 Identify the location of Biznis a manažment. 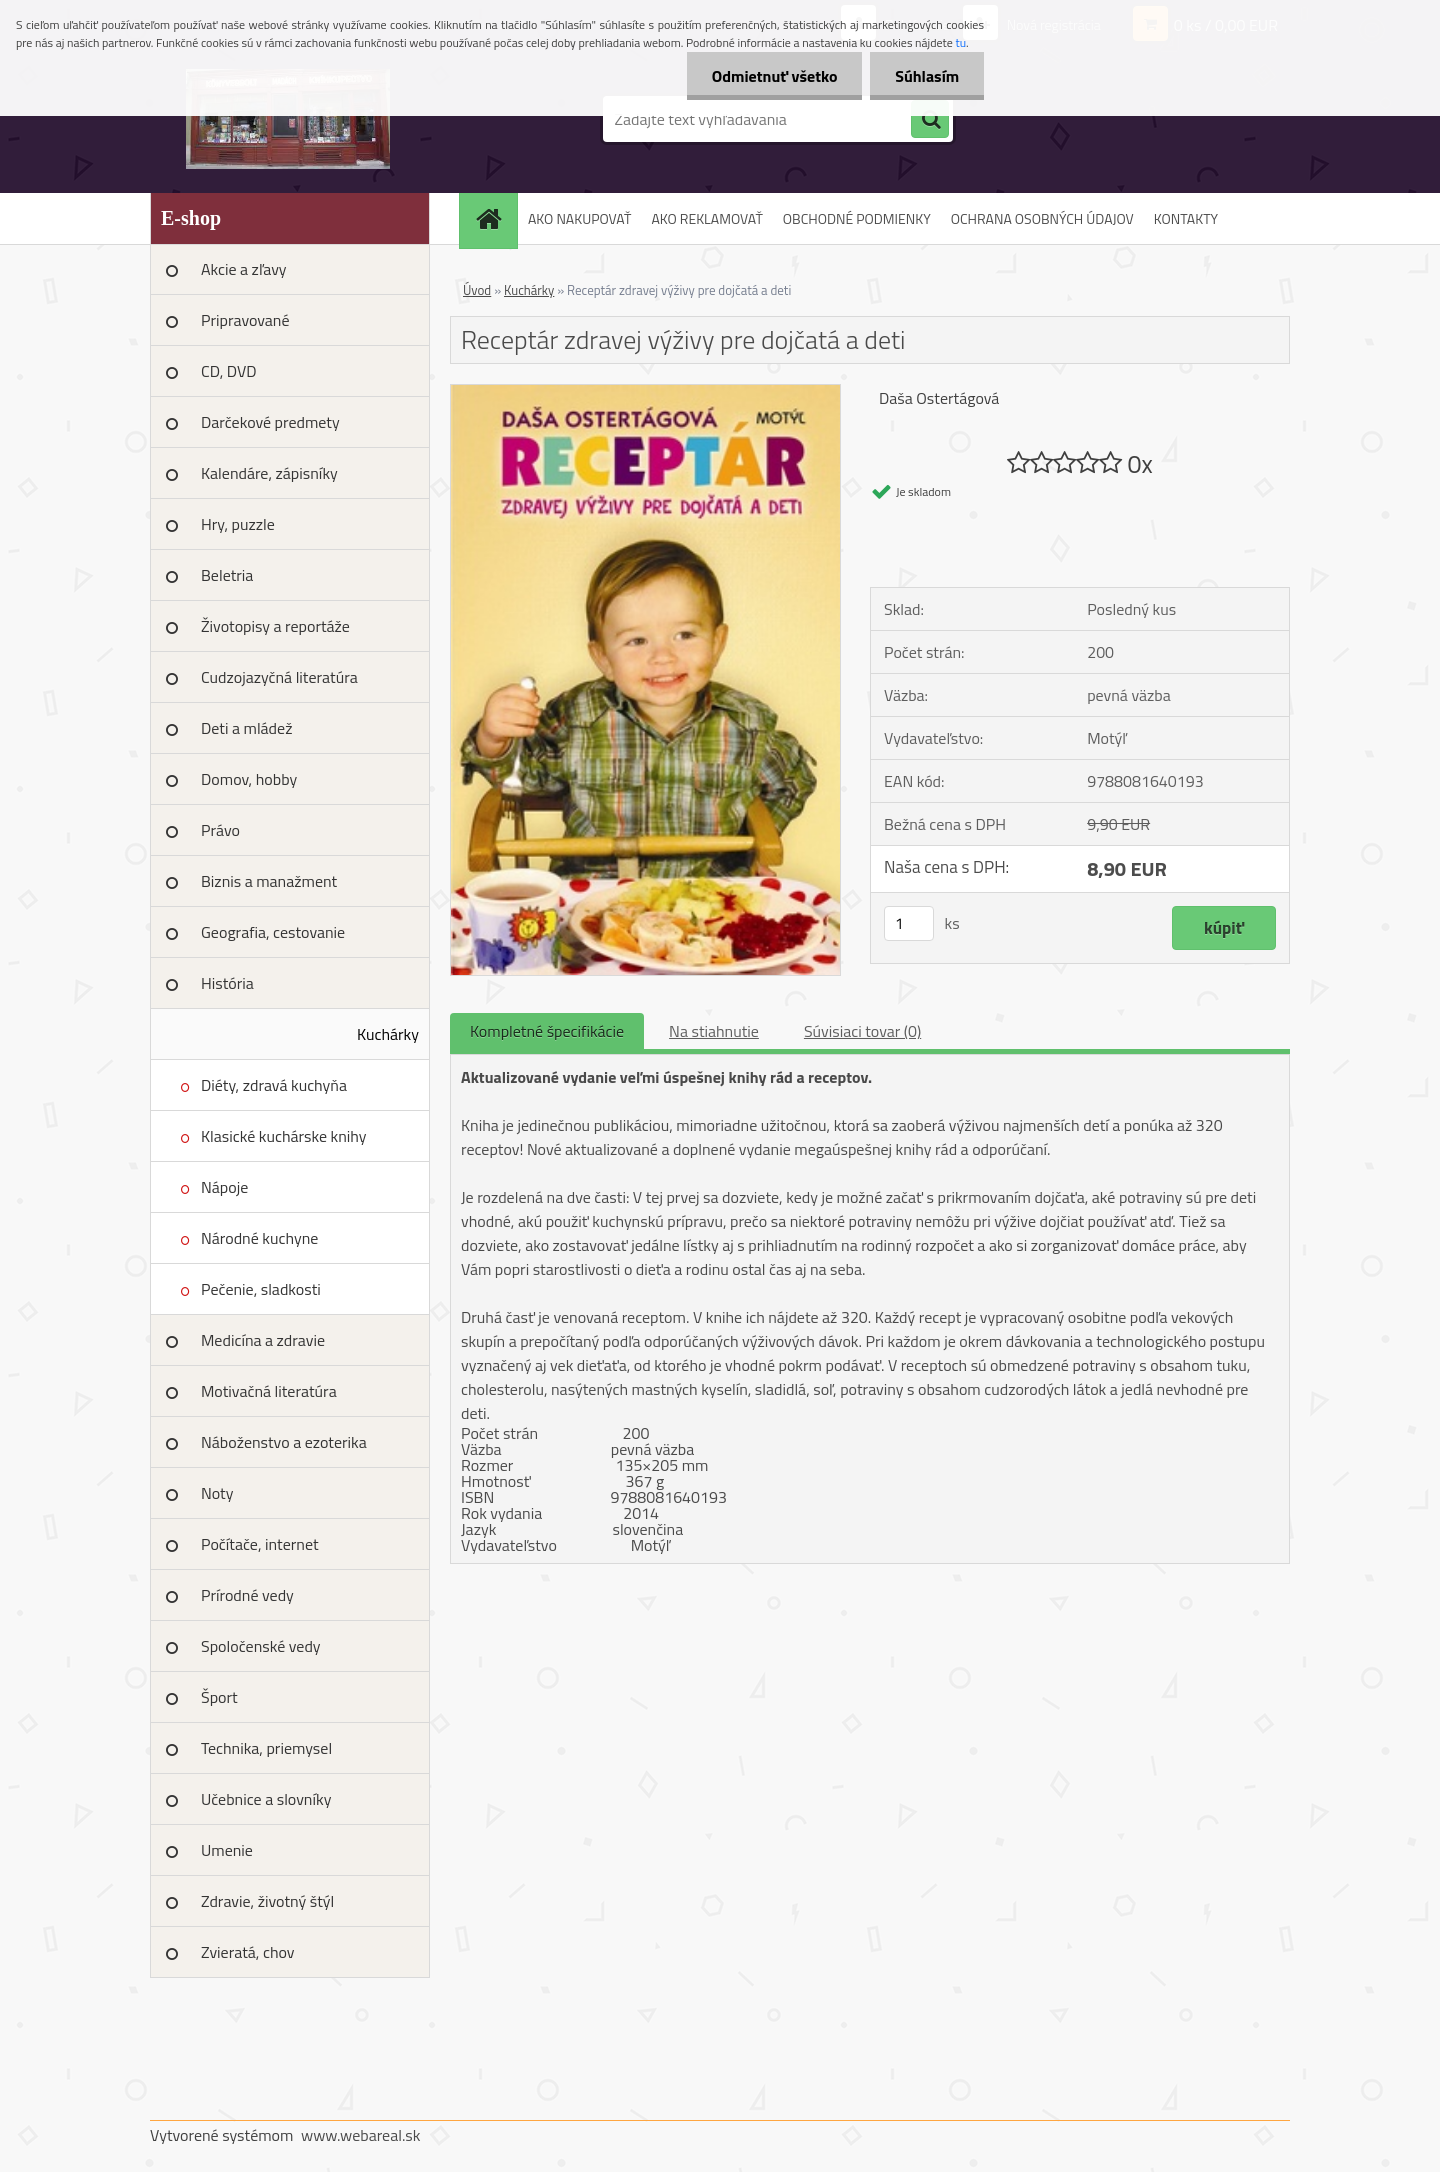
(269, 881).